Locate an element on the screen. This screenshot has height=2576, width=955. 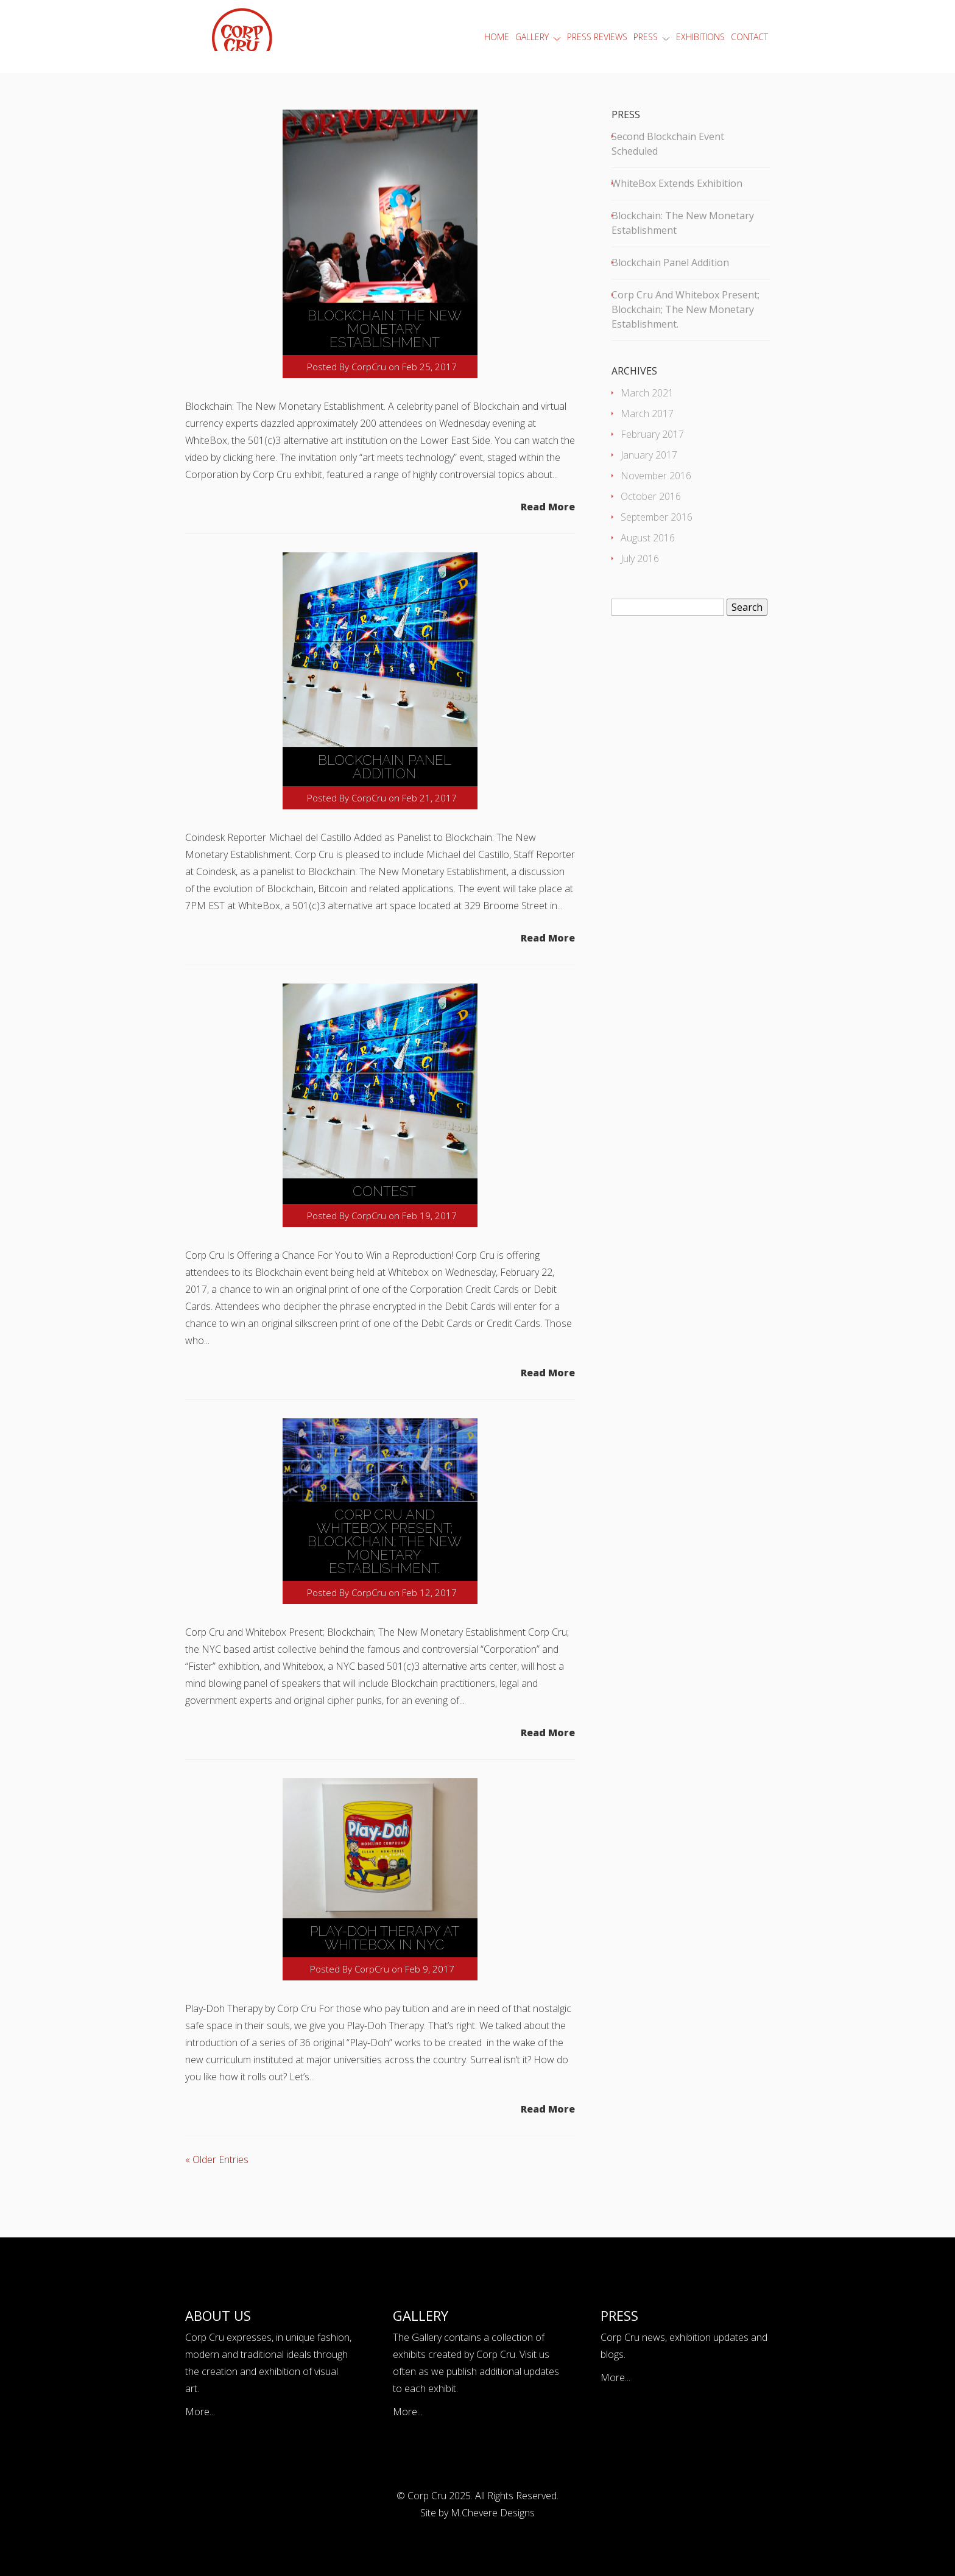
More... is located at coordinates (200, 2411).